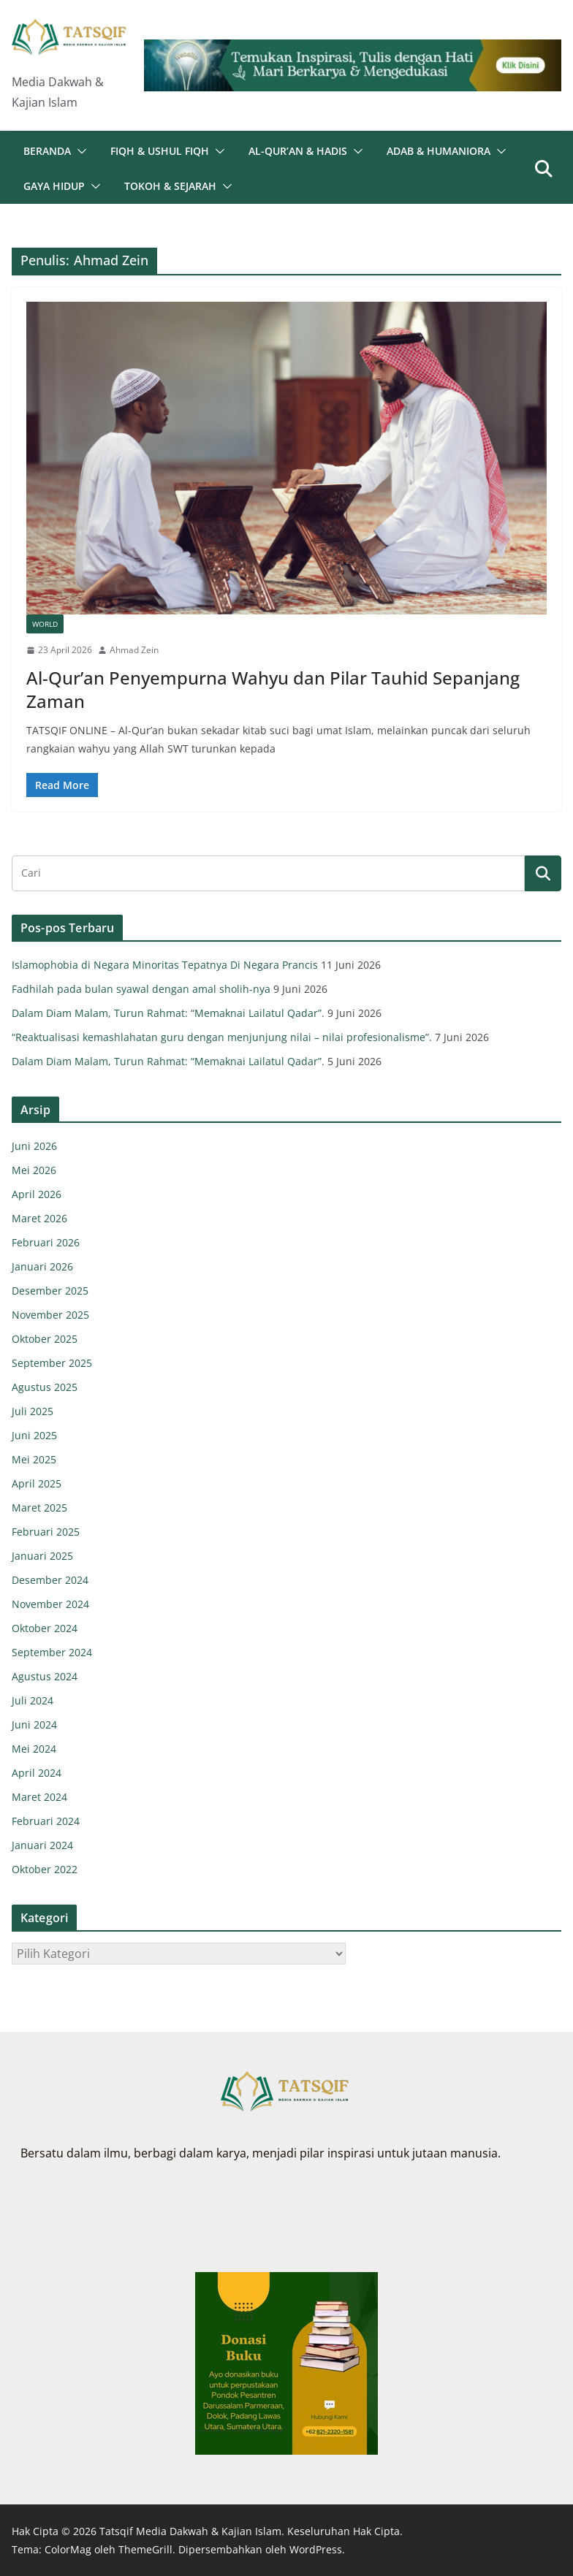  What do you see at coordinates (44, 1628) in the screenshot?
I see `Oktober 2024` at bounding box center [44, 1628].